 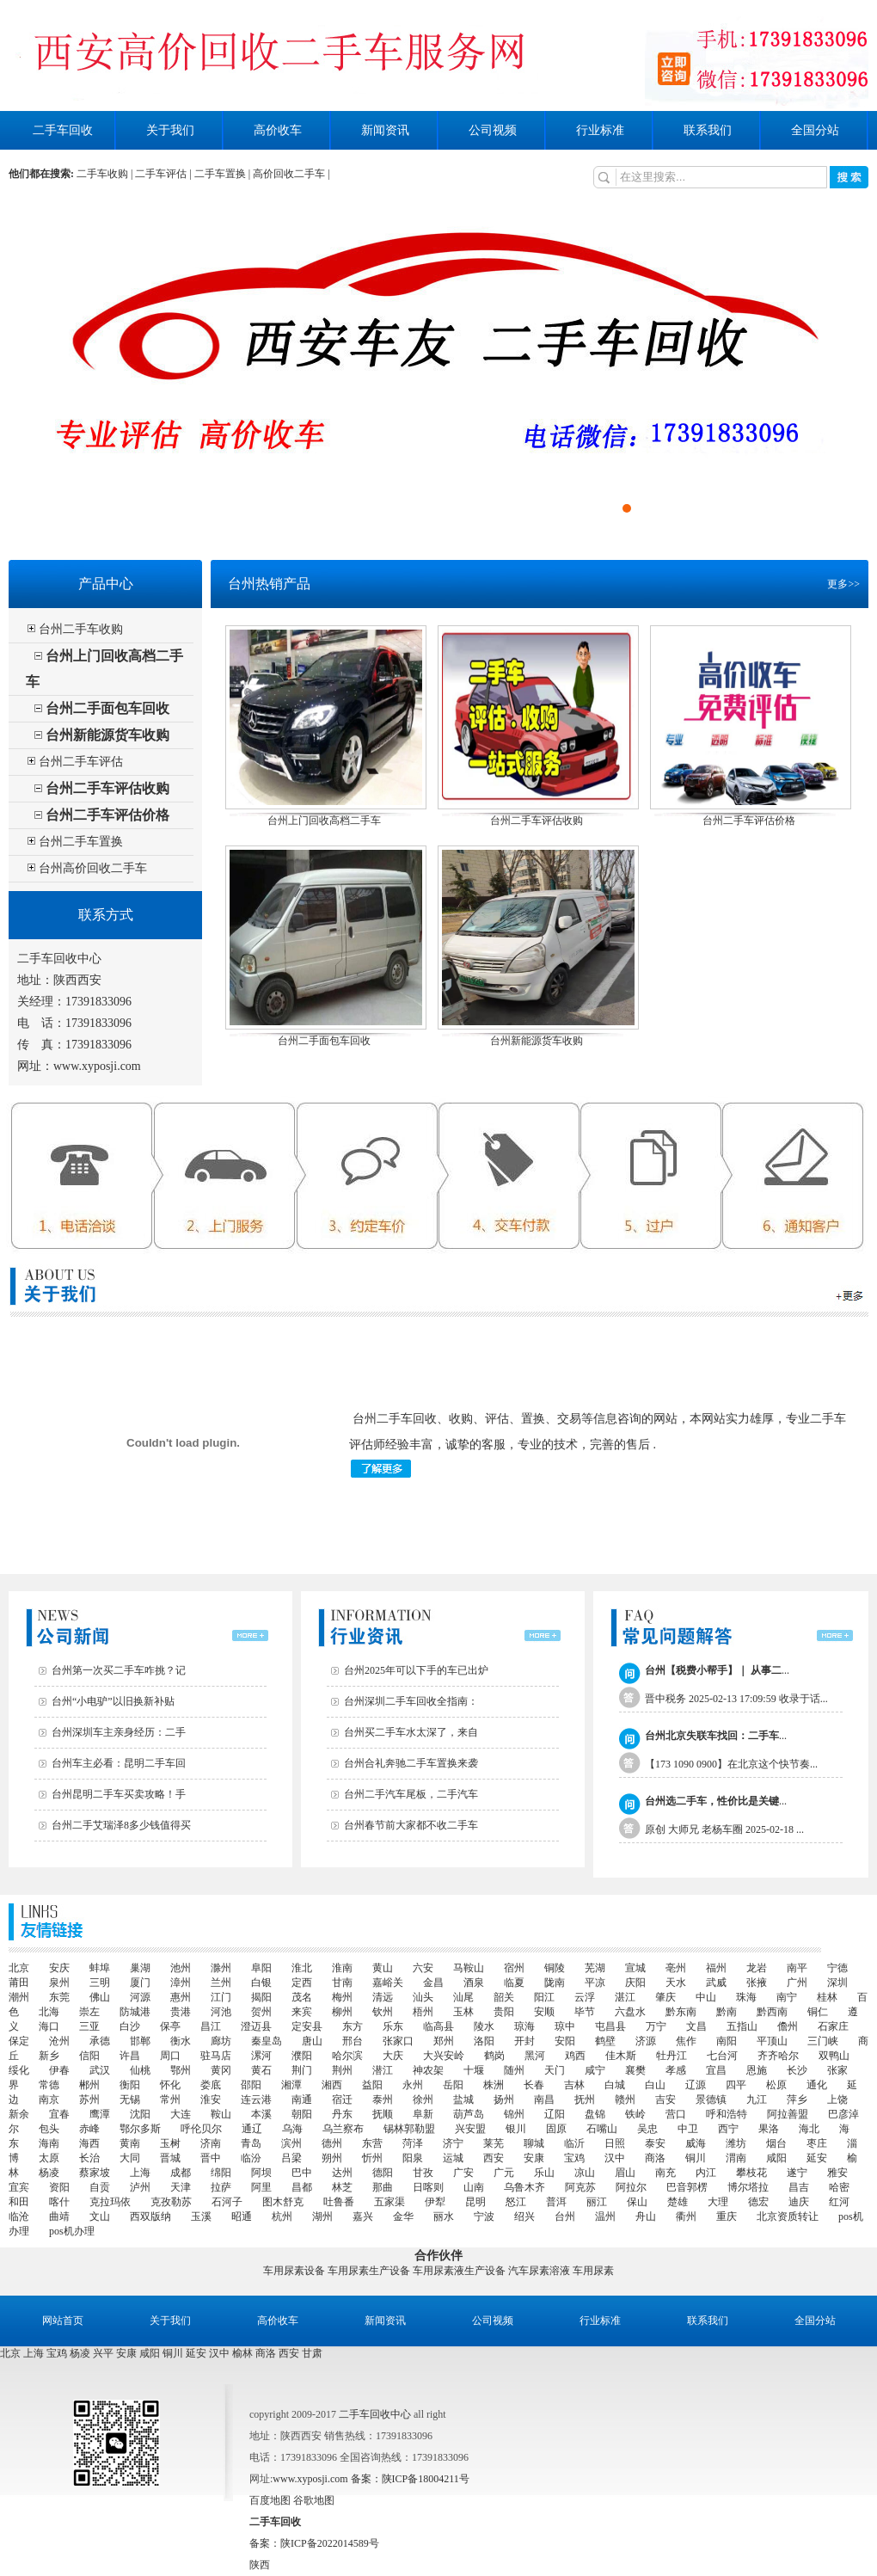 What do you see at coordinates (809, 2129) in the screenshot?
I see `海北` at bounding box center [809, 2129].